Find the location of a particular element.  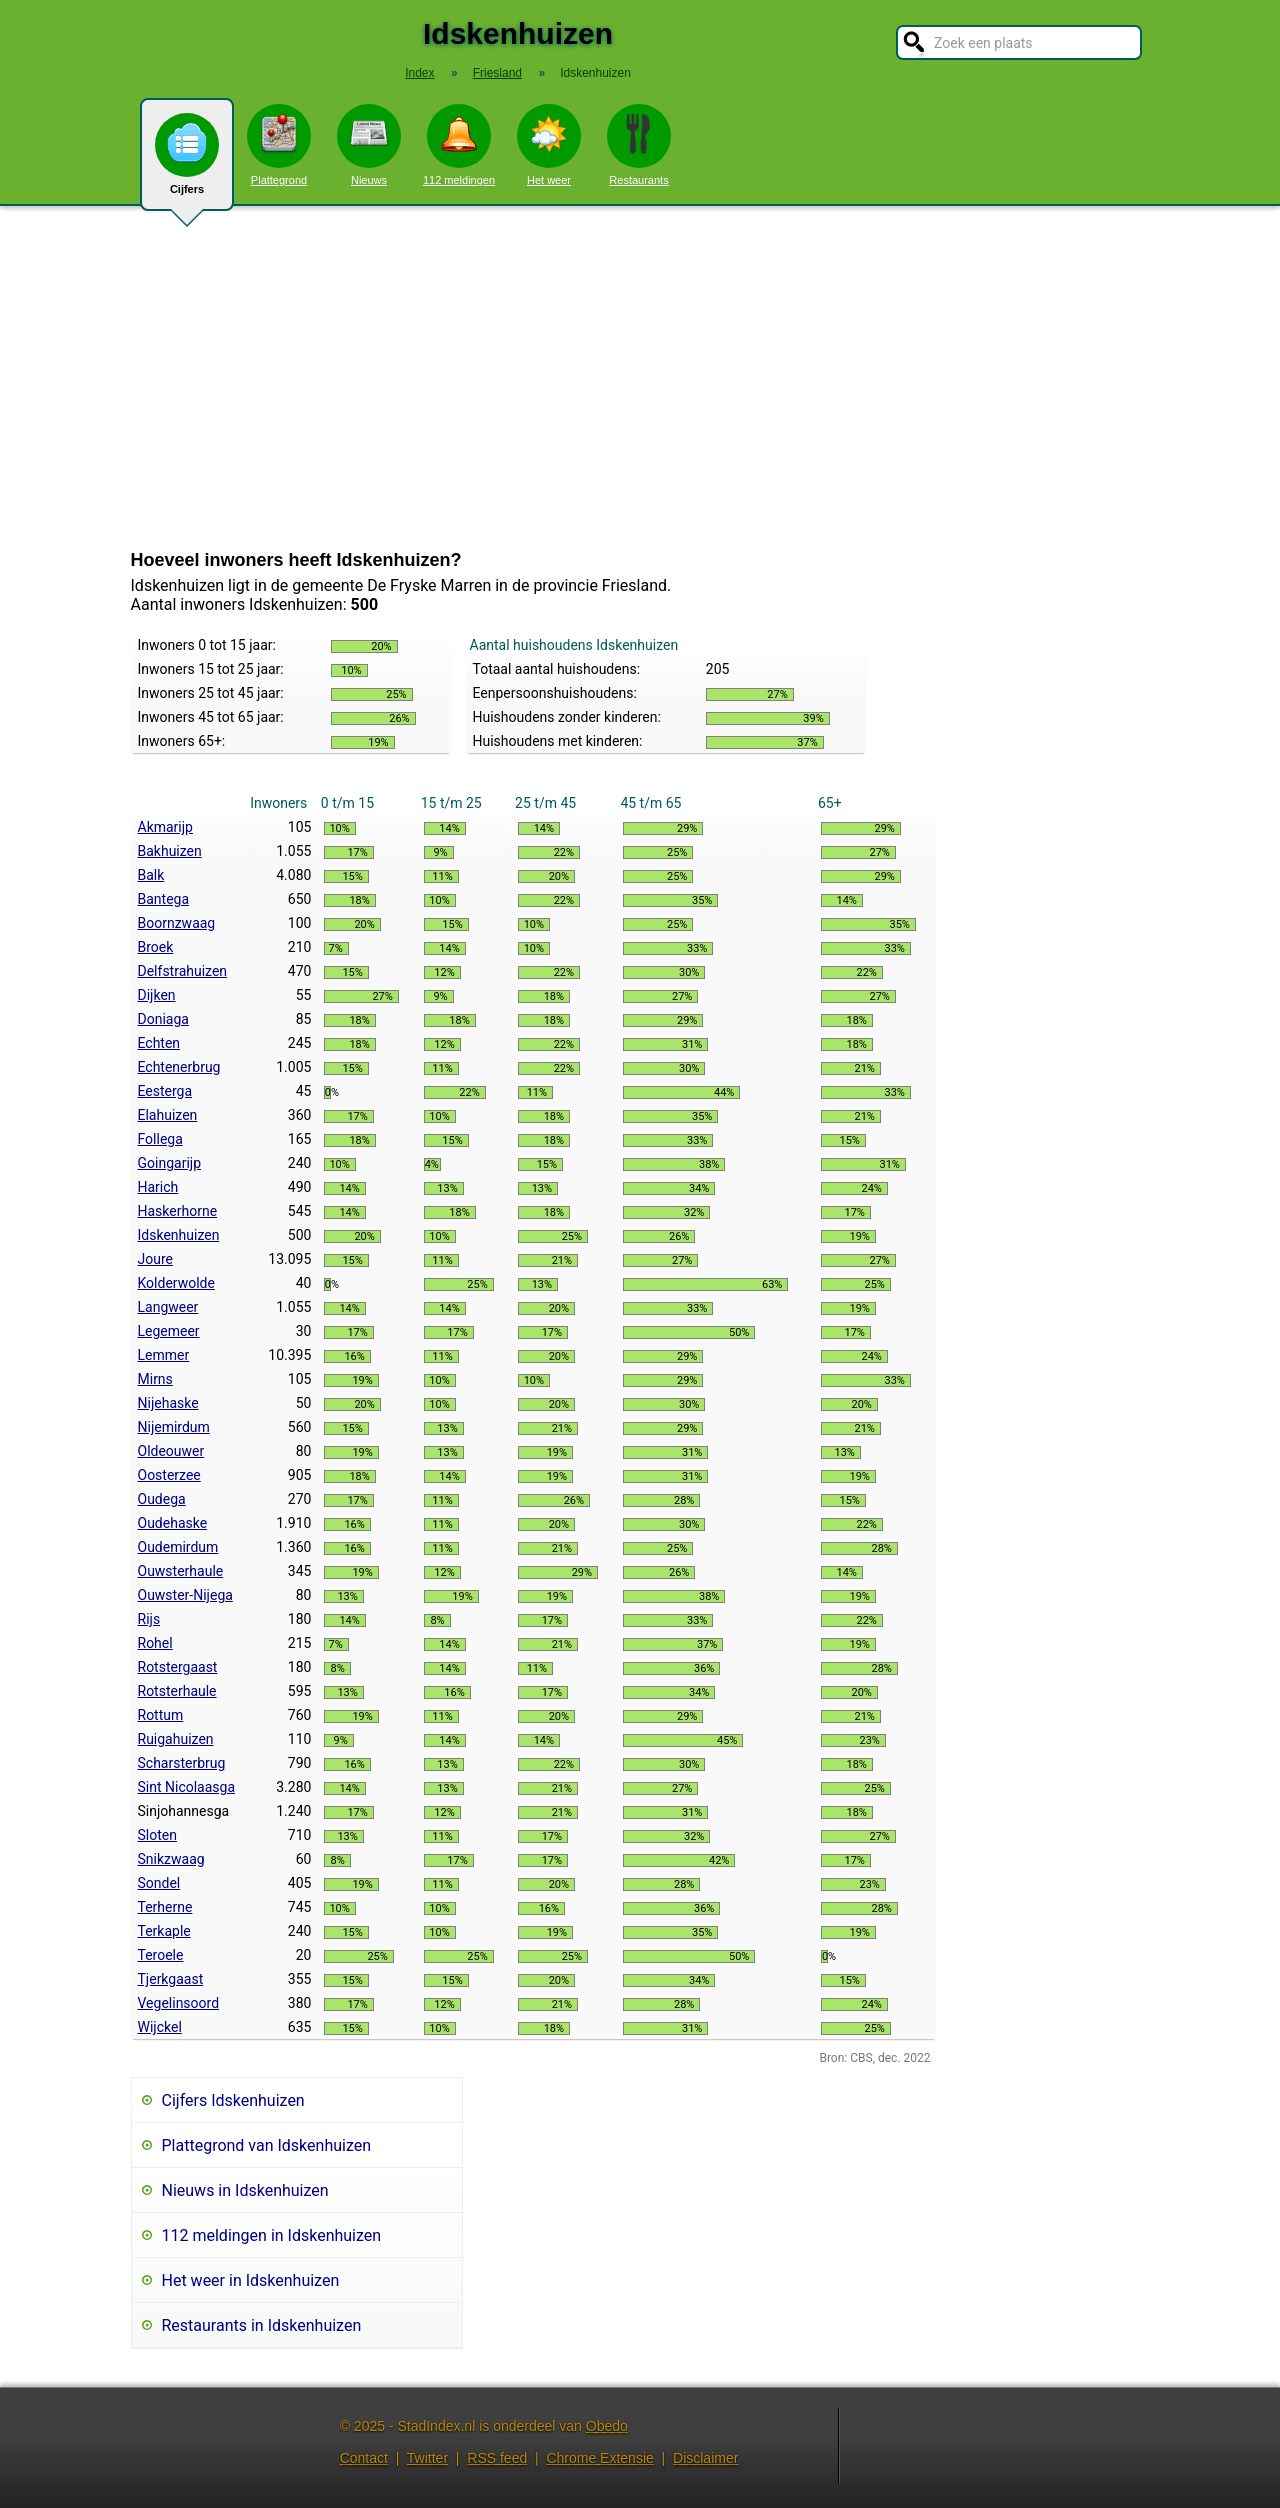

Teroele is located at coordinates (161, 1955).